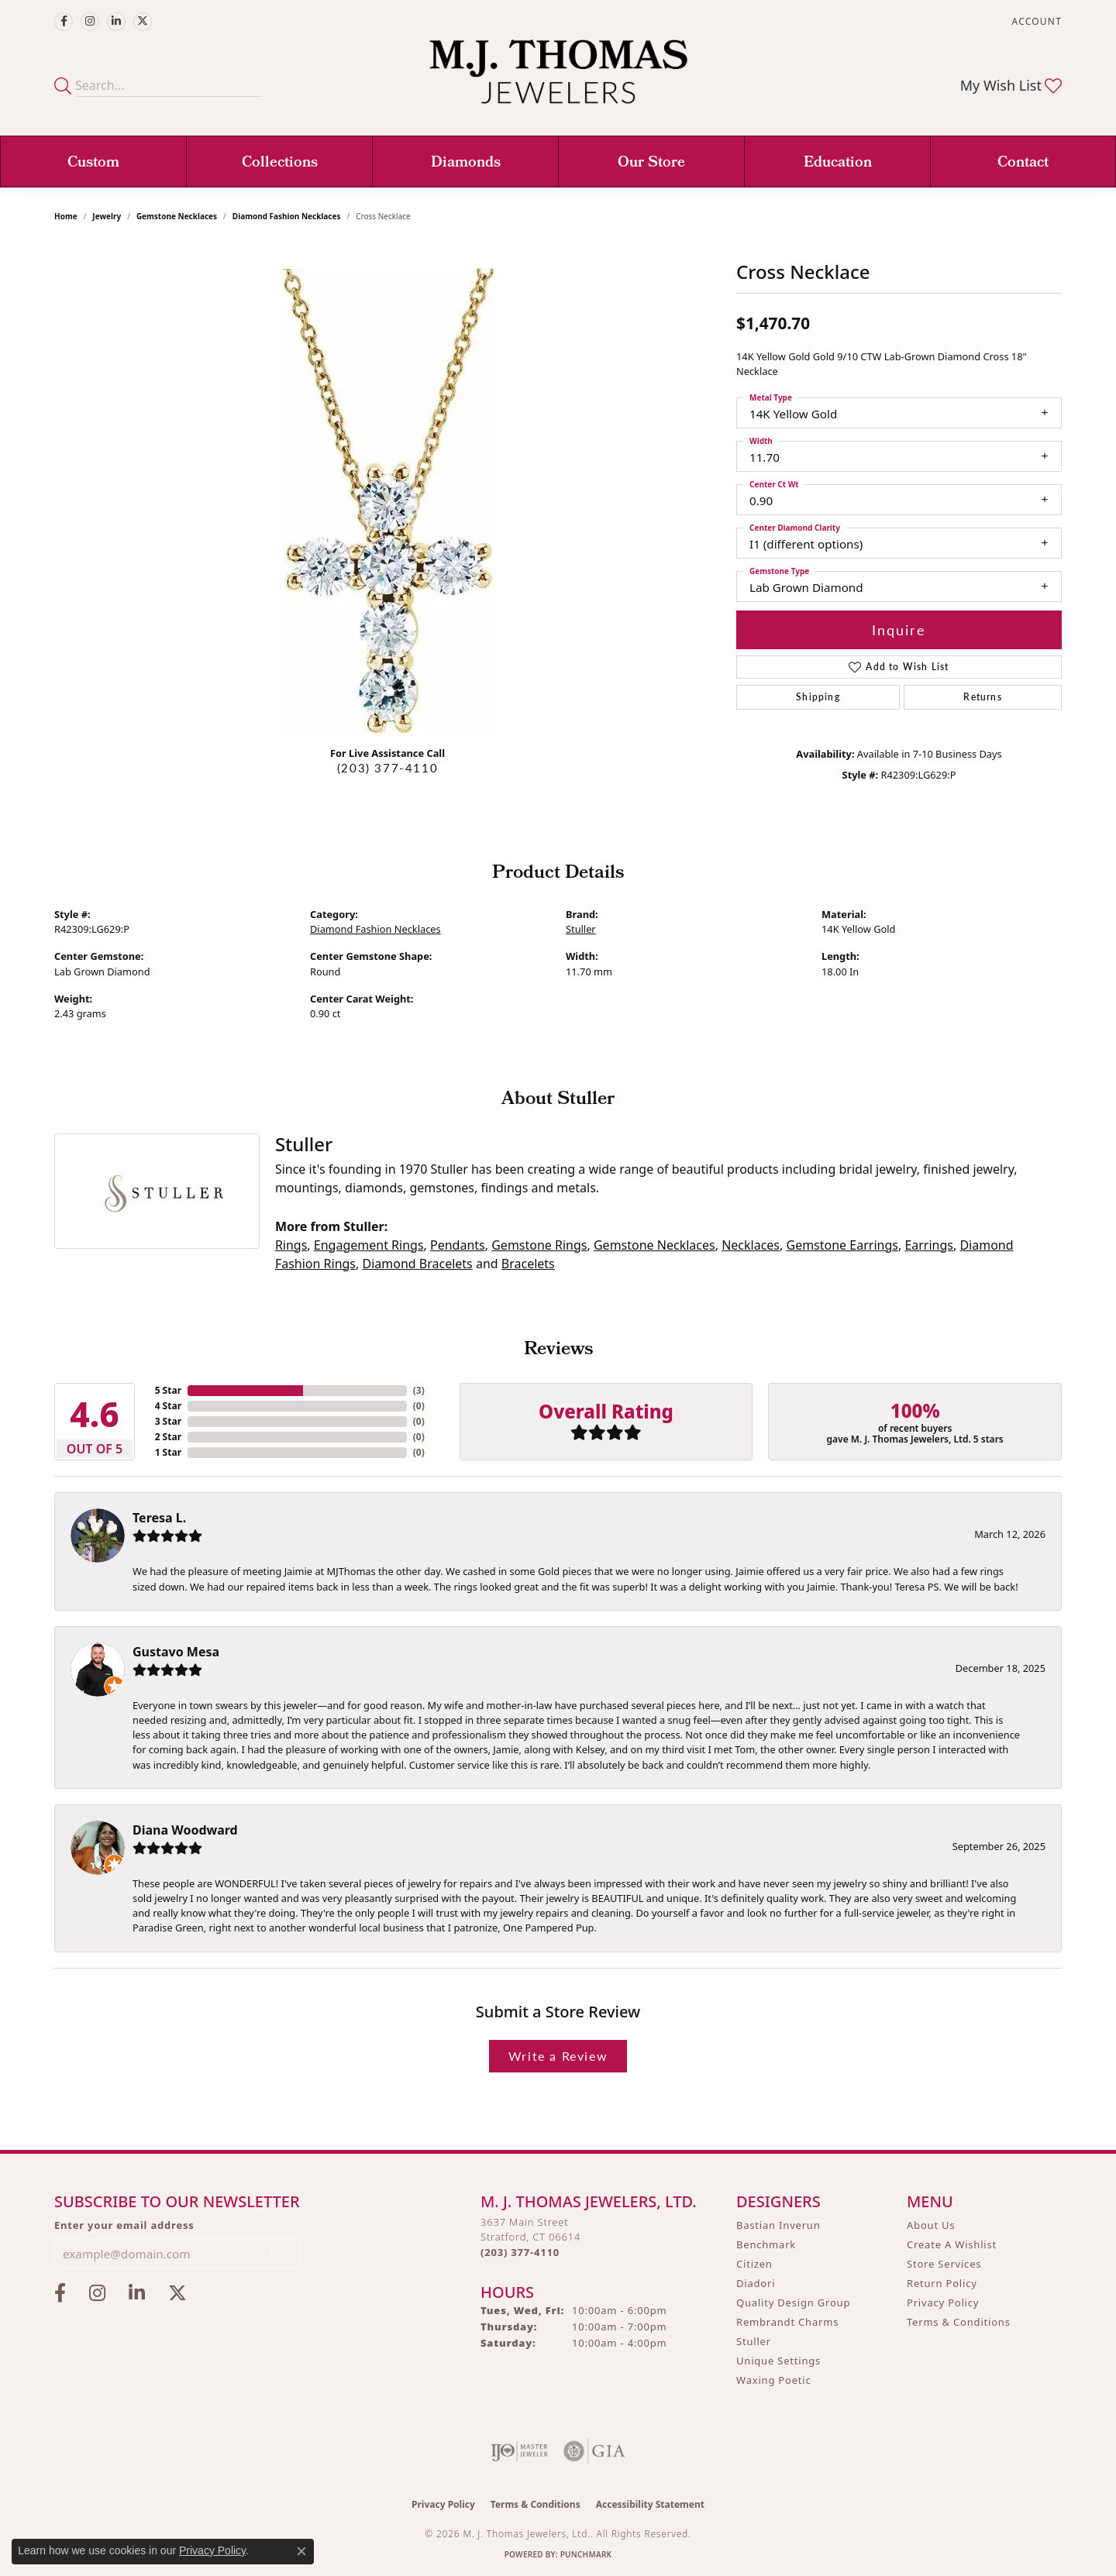  What do you see at coordinates (944, 2264) in the screenshot?
I see `Store Services` at bounding box center [944, 2264].